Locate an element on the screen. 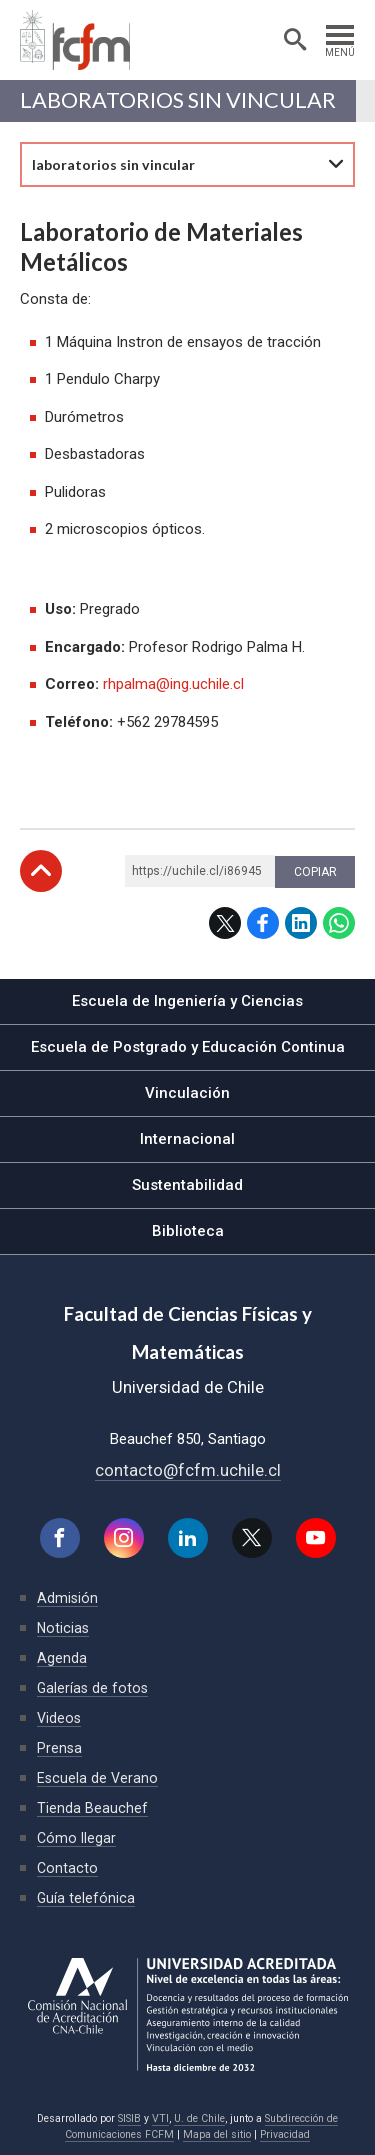 This screenshot has height=2155, width=375. Escuela de Postgrado y Educación Continua is located at coordinates (188, 1047).